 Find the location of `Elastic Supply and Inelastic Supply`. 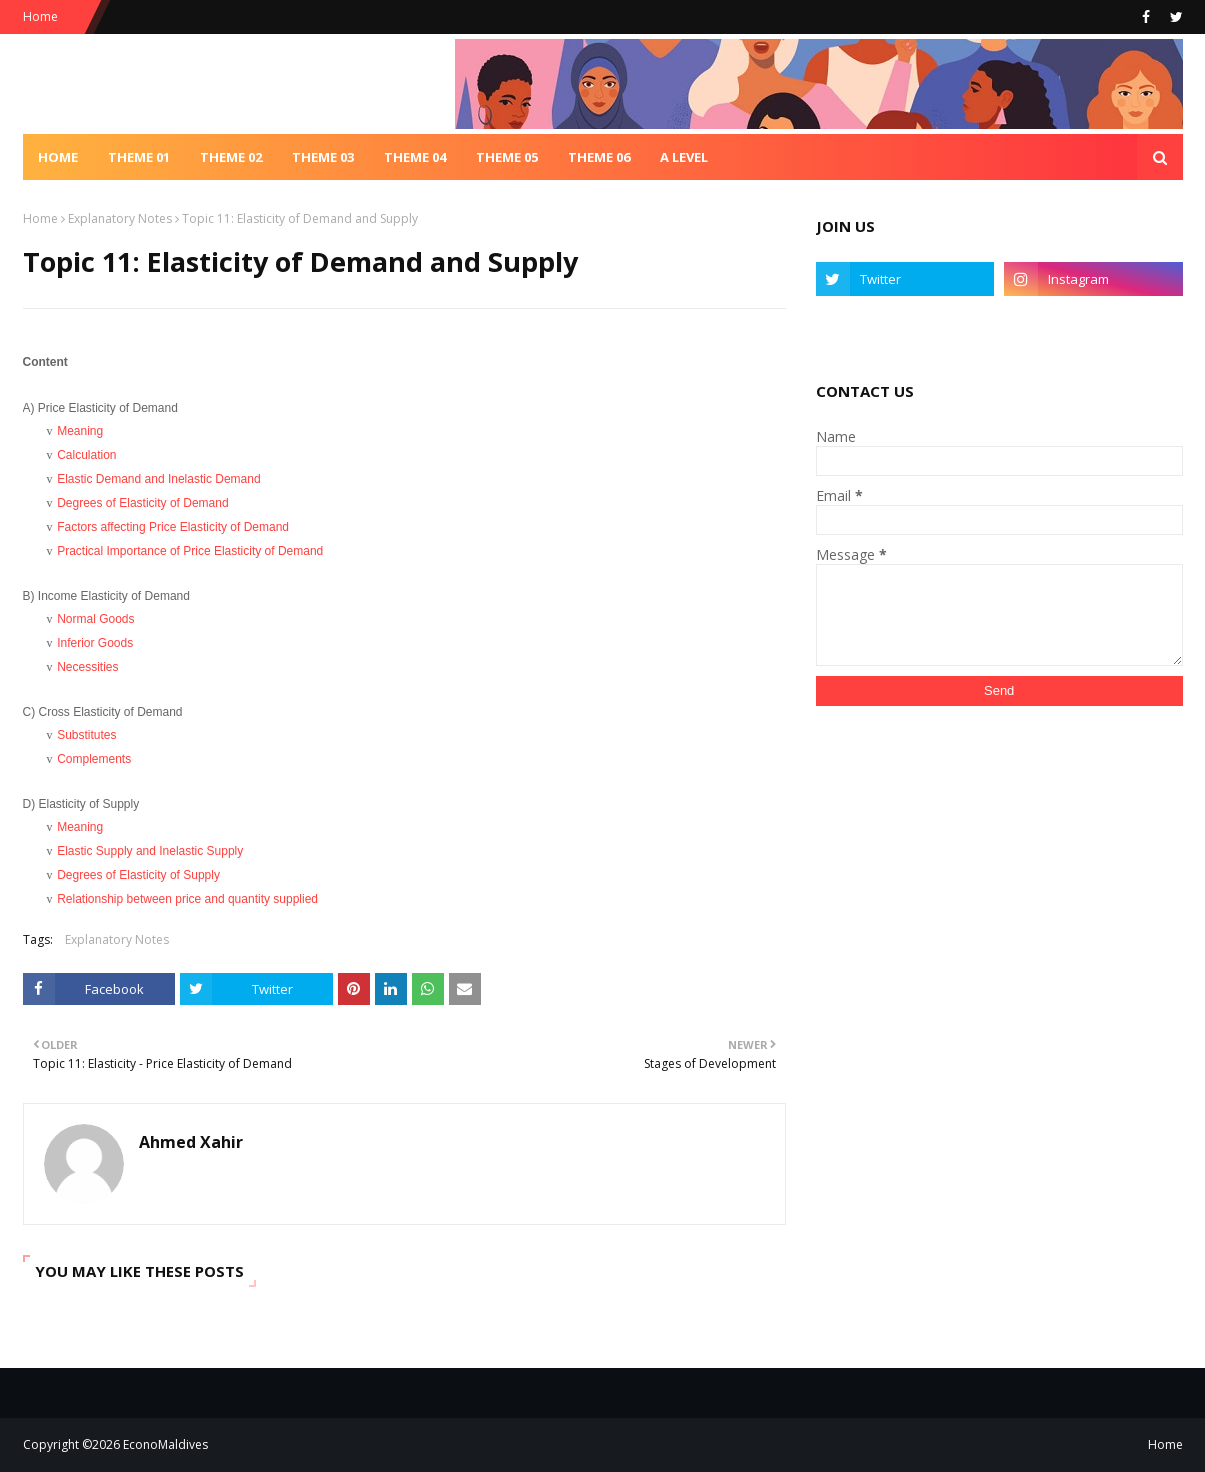

Elastic Supply and Inelastic Supply is located at coordinates (150, 851).